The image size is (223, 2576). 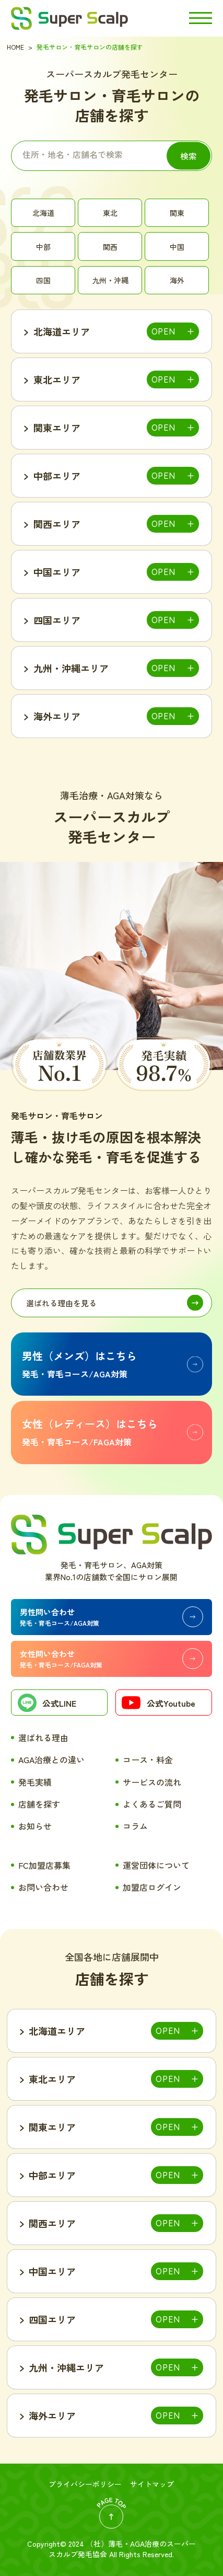 I want to click on お知らせ, so click(x=35, y=1826).